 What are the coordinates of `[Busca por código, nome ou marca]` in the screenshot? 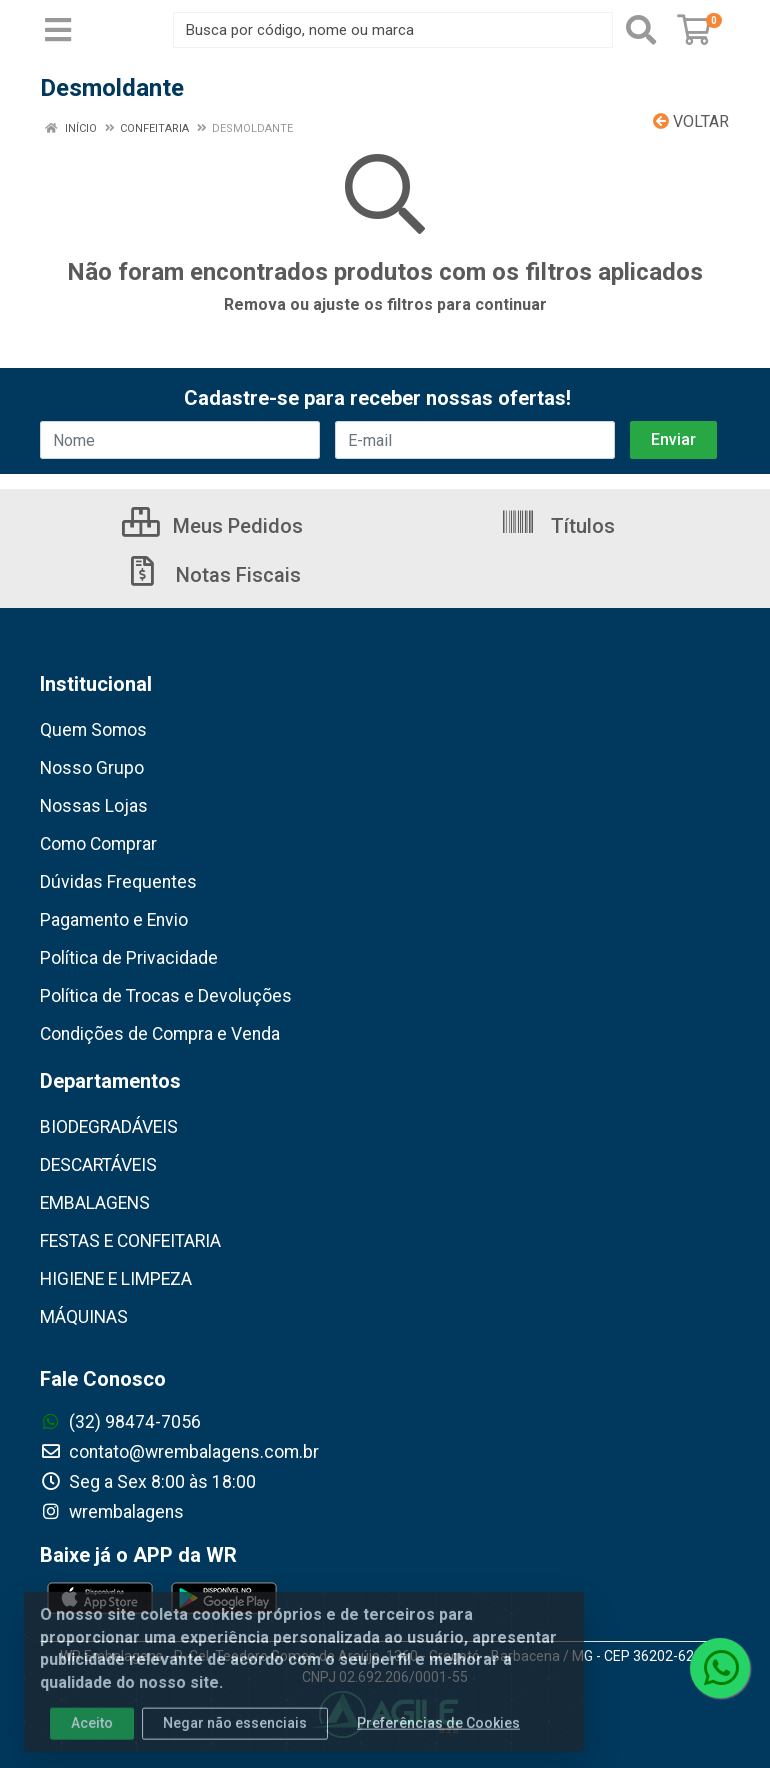 It's located at (393, 30).